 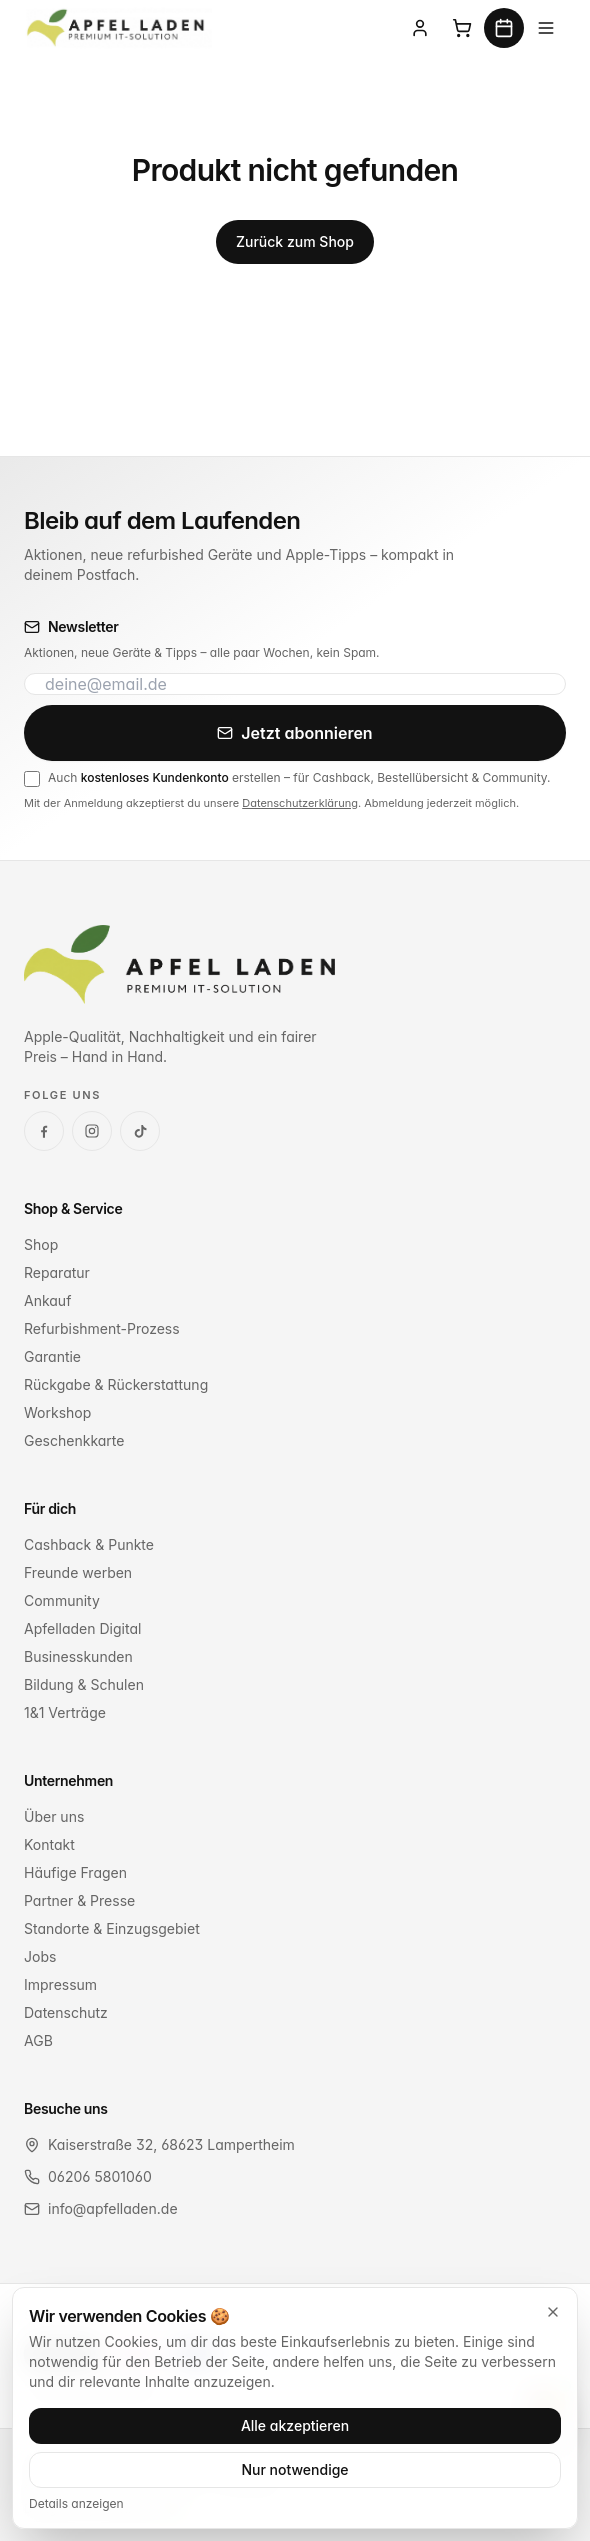 I want to click on Freunde werben, so click(x=78, y=1572).